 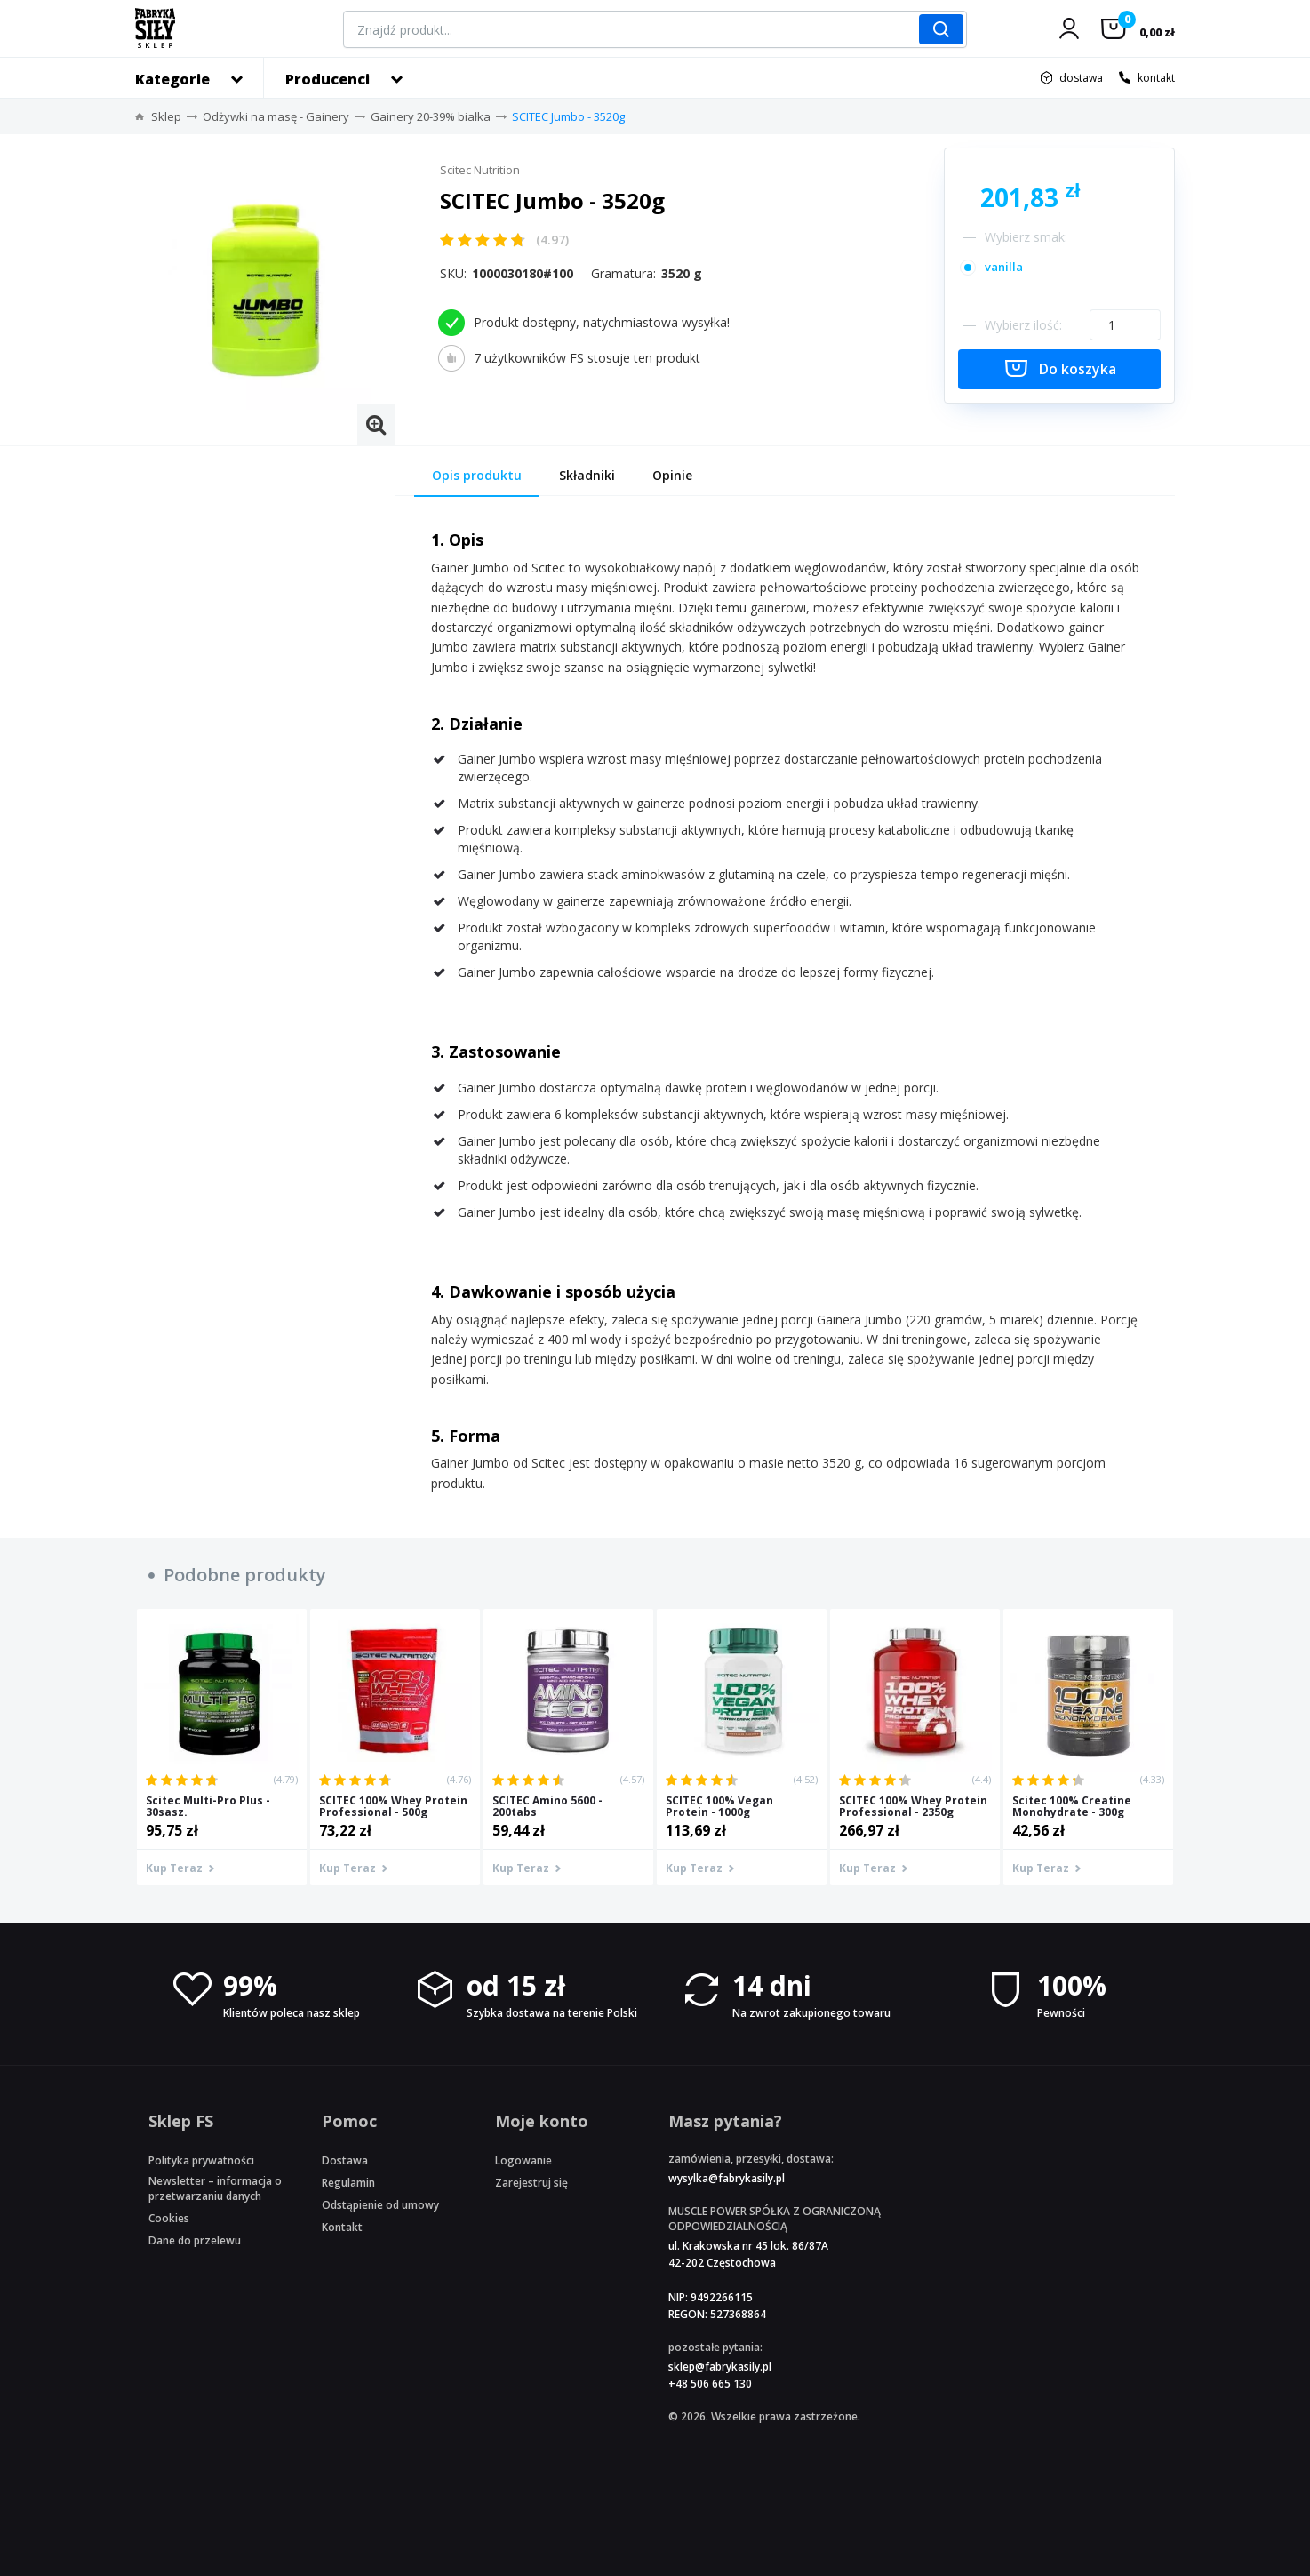 I want to click on sklep@fabrykasily.pl, so click(x=719, y=2366).